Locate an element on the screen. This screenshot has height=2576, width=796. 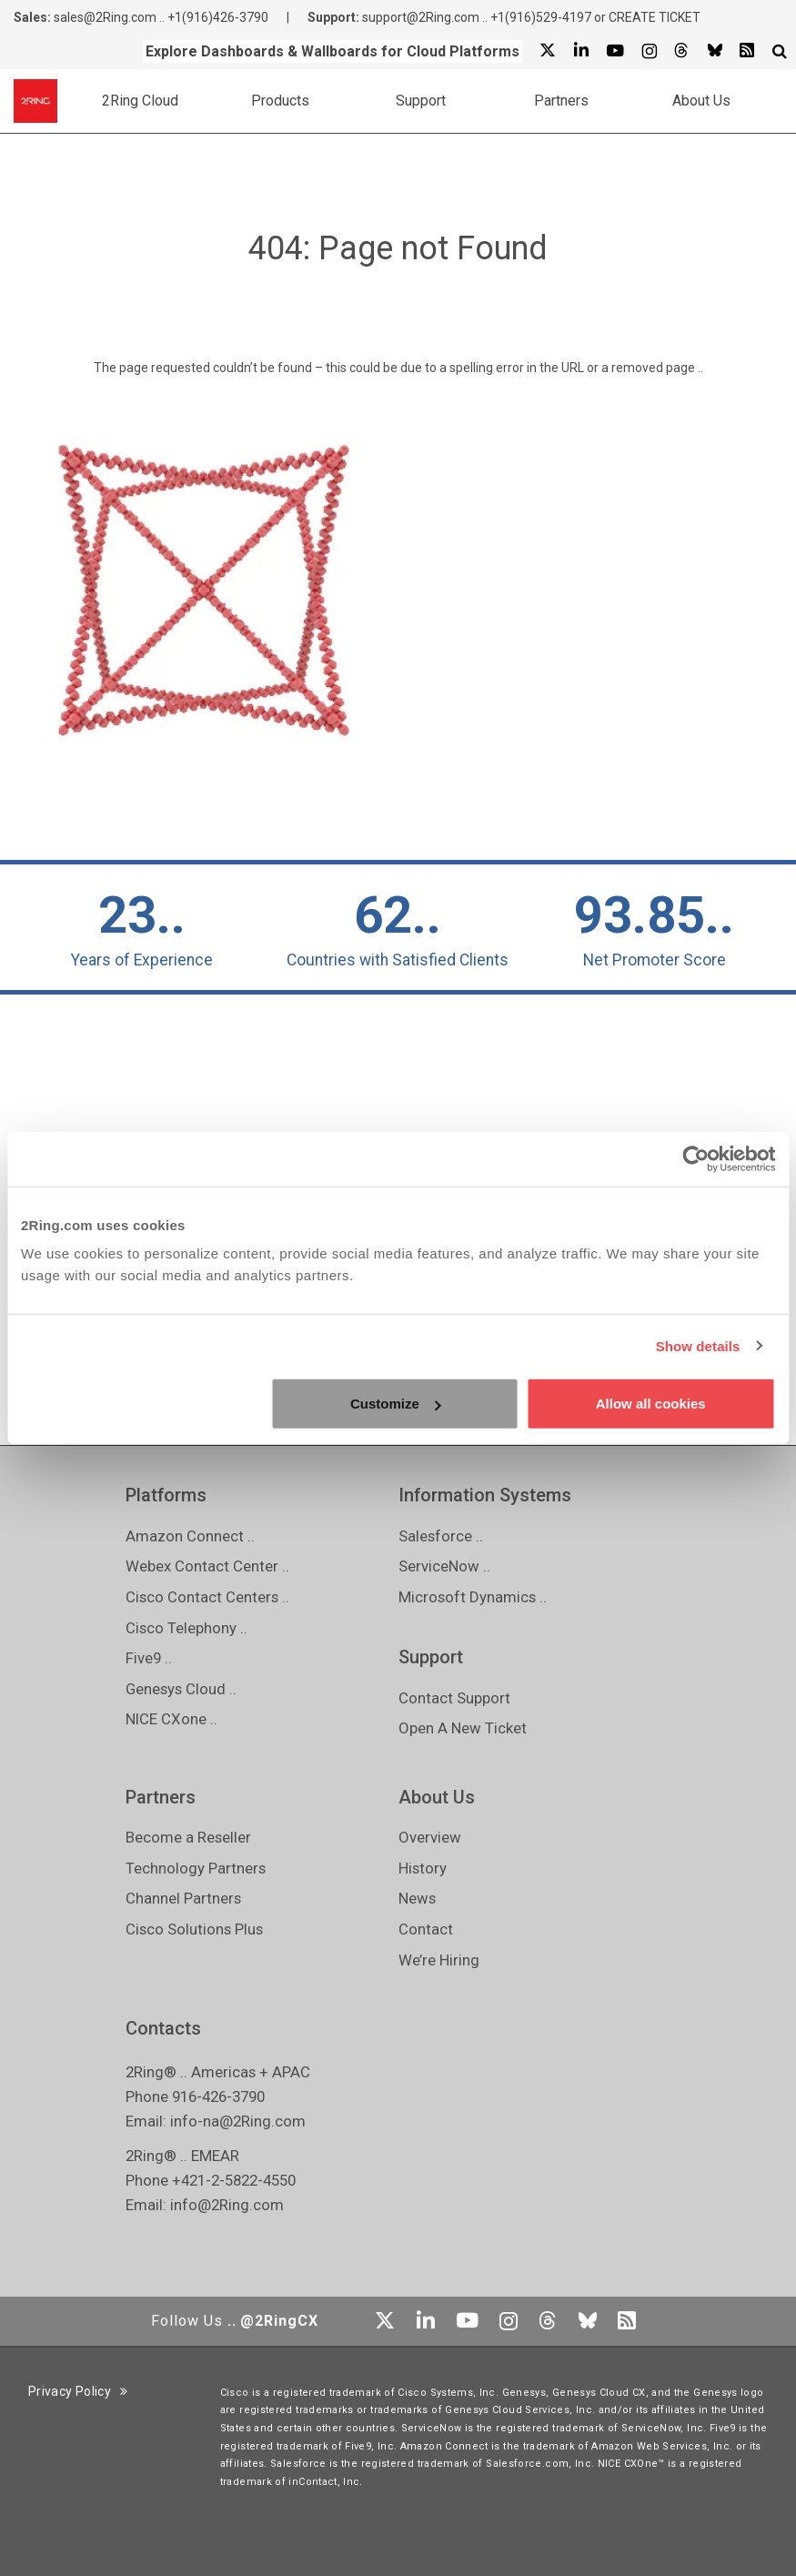
Contact is located at coordinates (425, 1929).